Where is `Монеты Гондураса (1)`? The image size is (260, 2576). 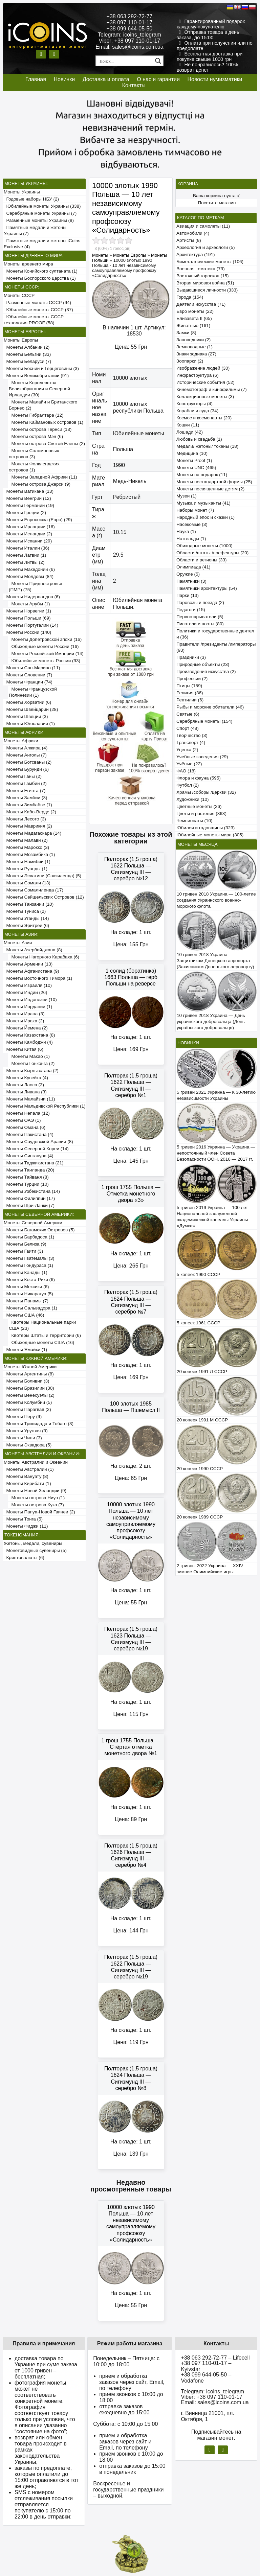 Монеты Гондураса (1) is located at coordinates (28, 1265).